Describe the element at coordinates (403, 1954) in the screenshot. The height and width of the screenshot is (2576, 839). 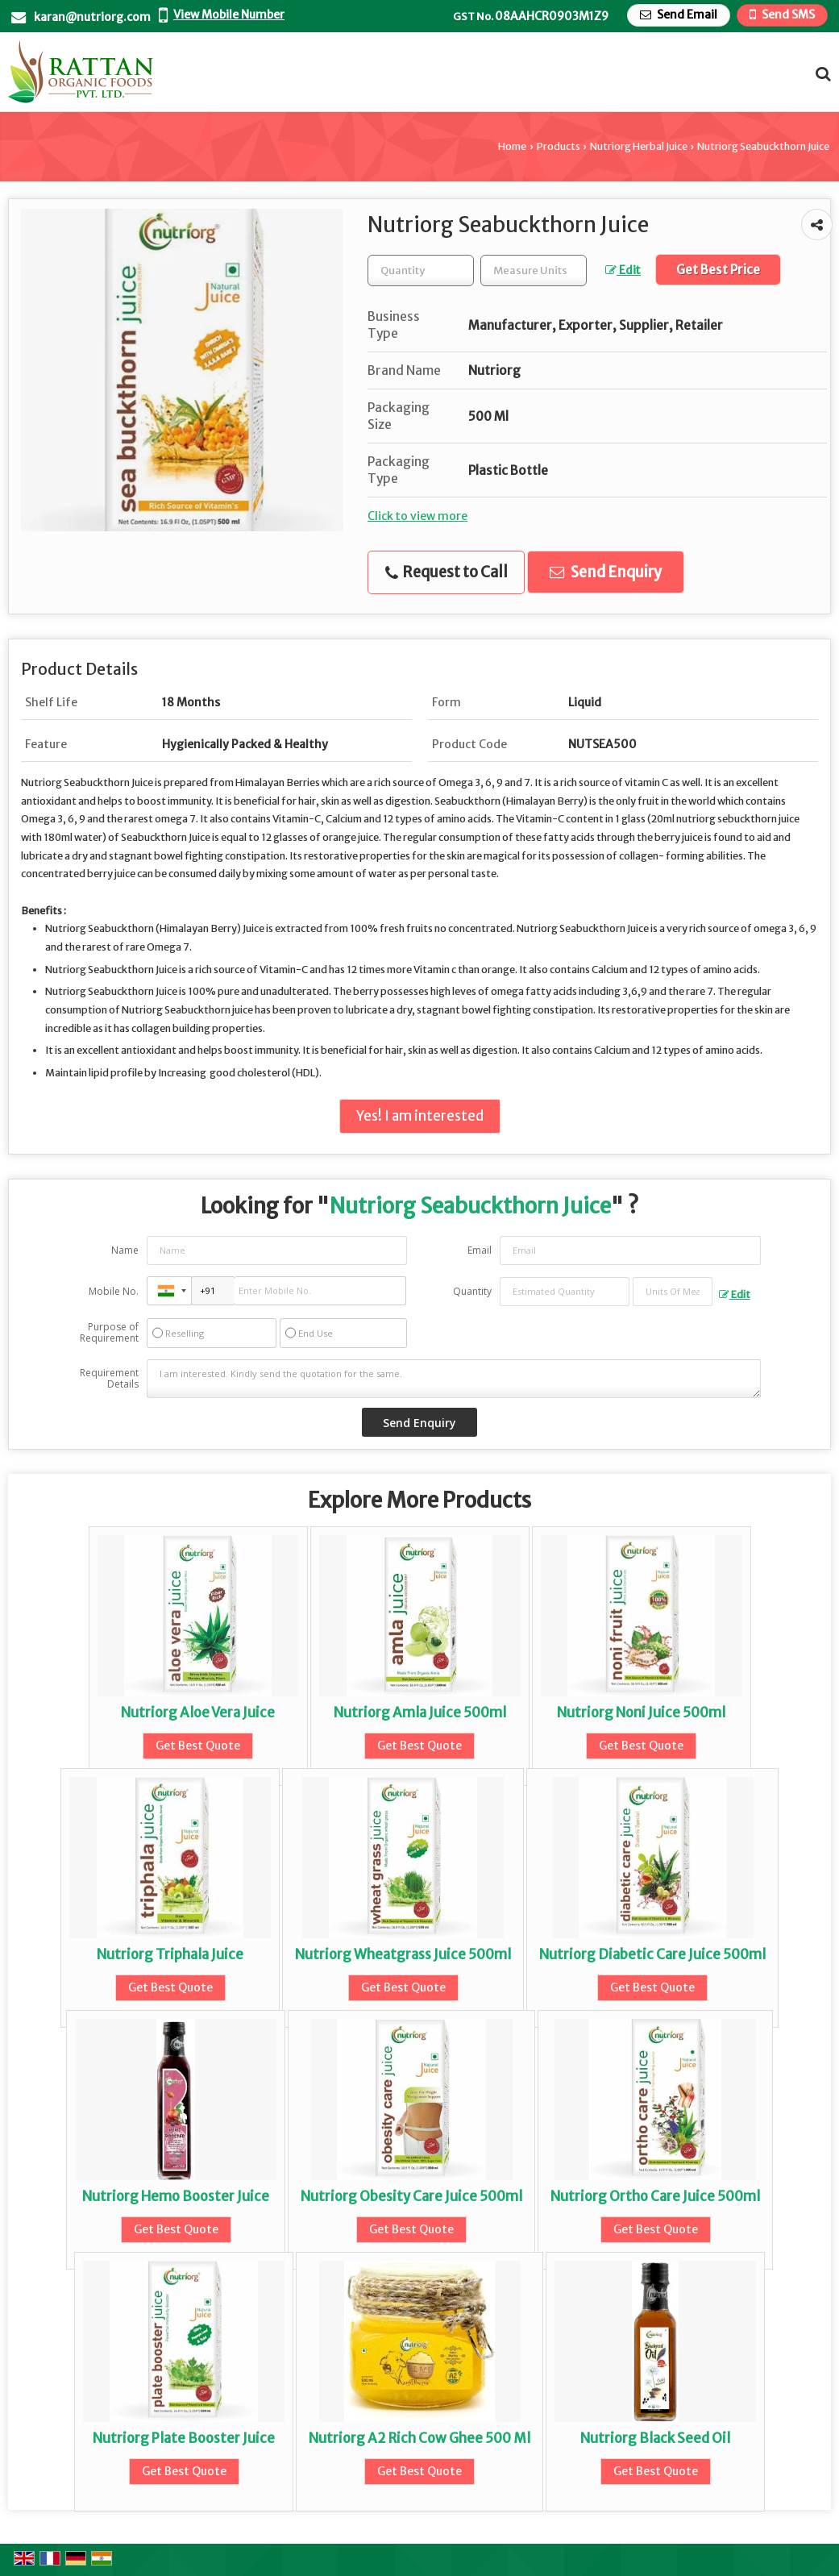
I see `Nutriorg Wheatgrass Juice 500ml` at that location.